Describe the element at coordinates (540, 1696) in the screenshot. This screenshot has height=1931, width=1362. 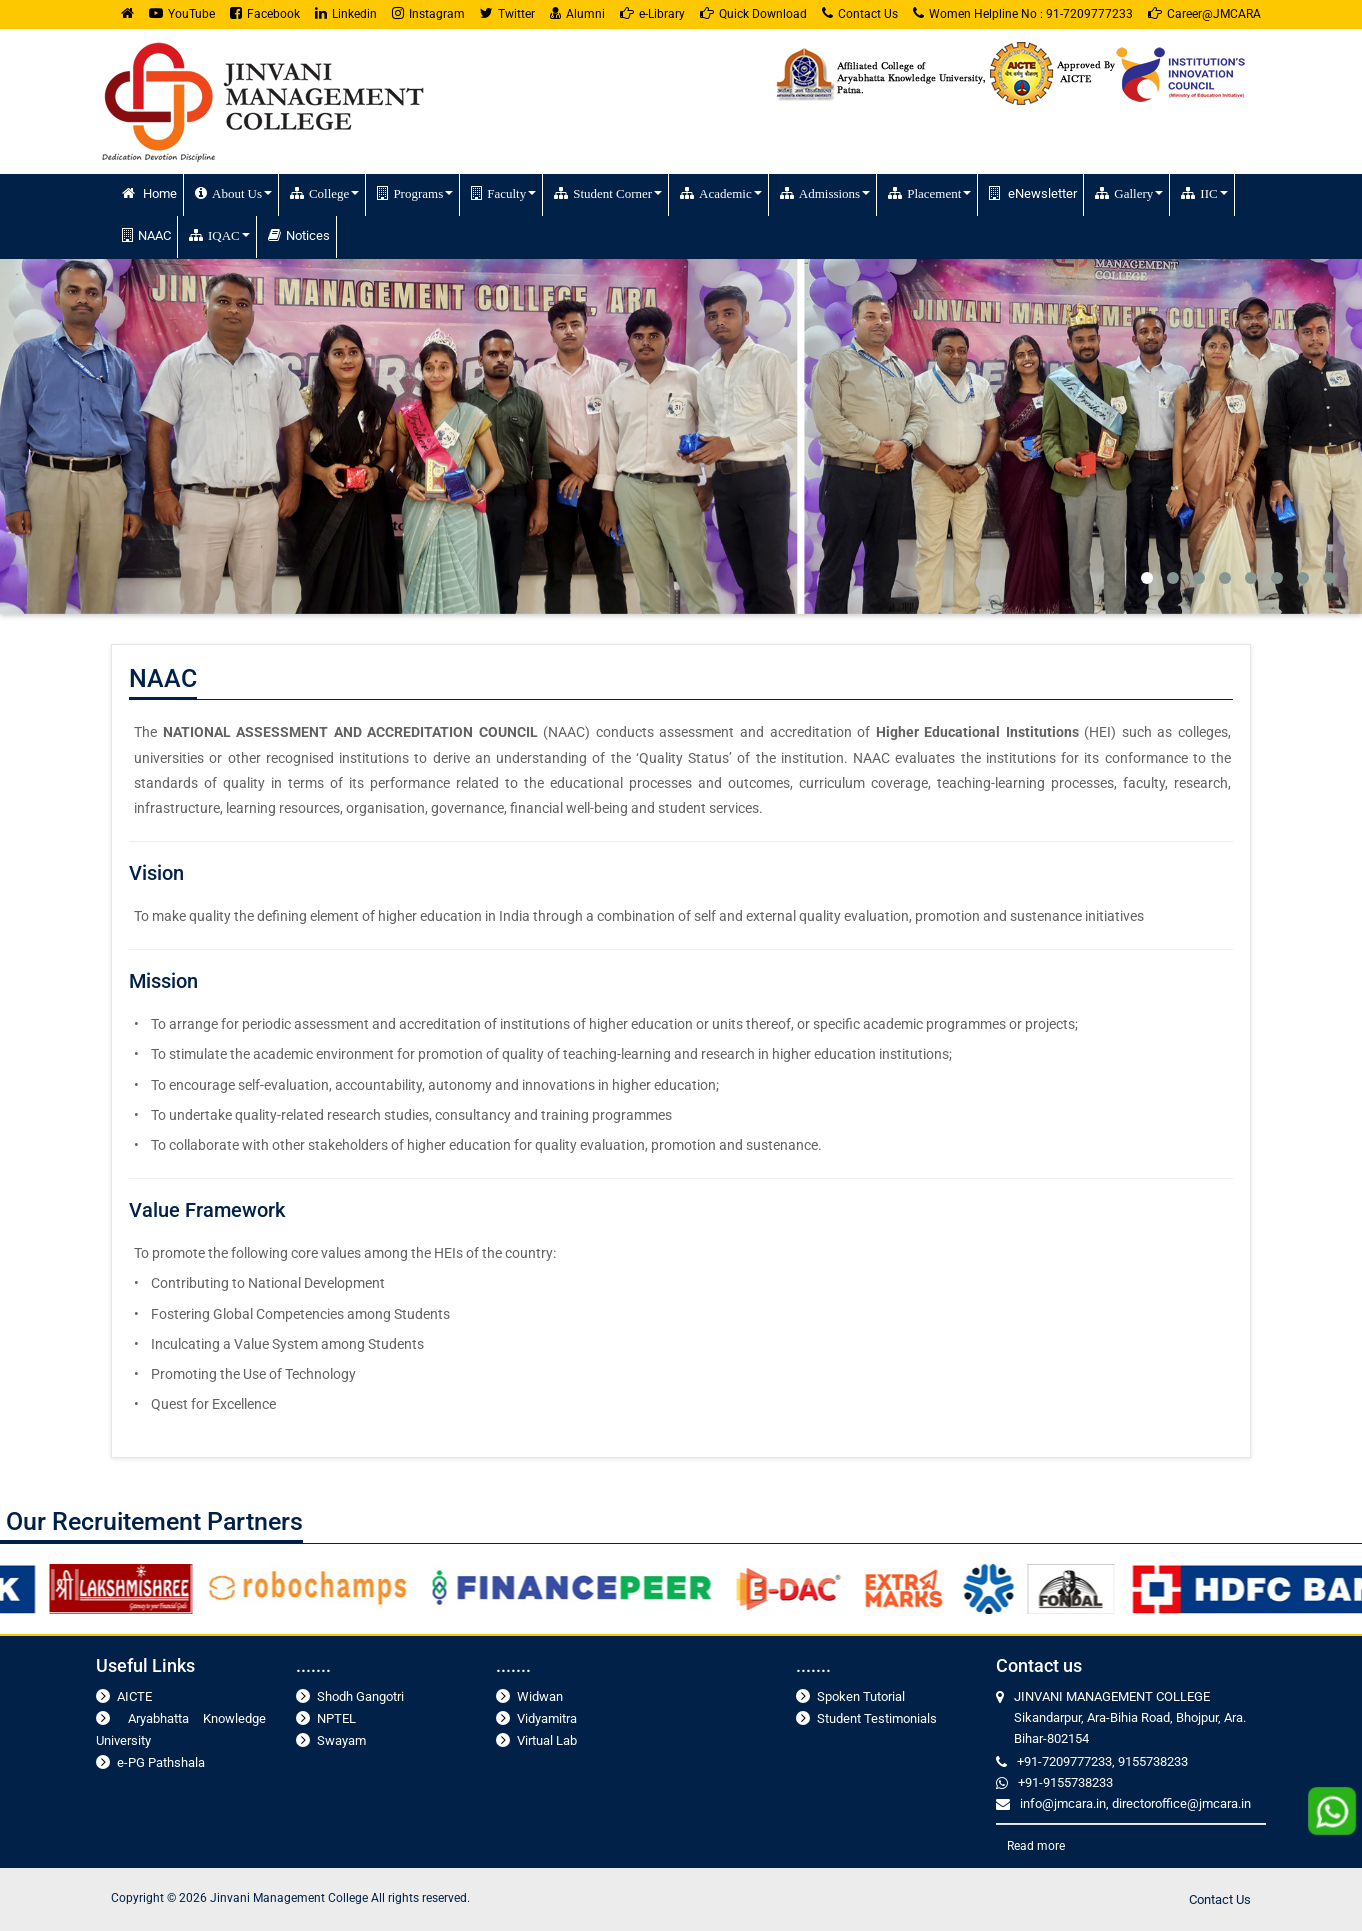
I see `Widwan` at that location.